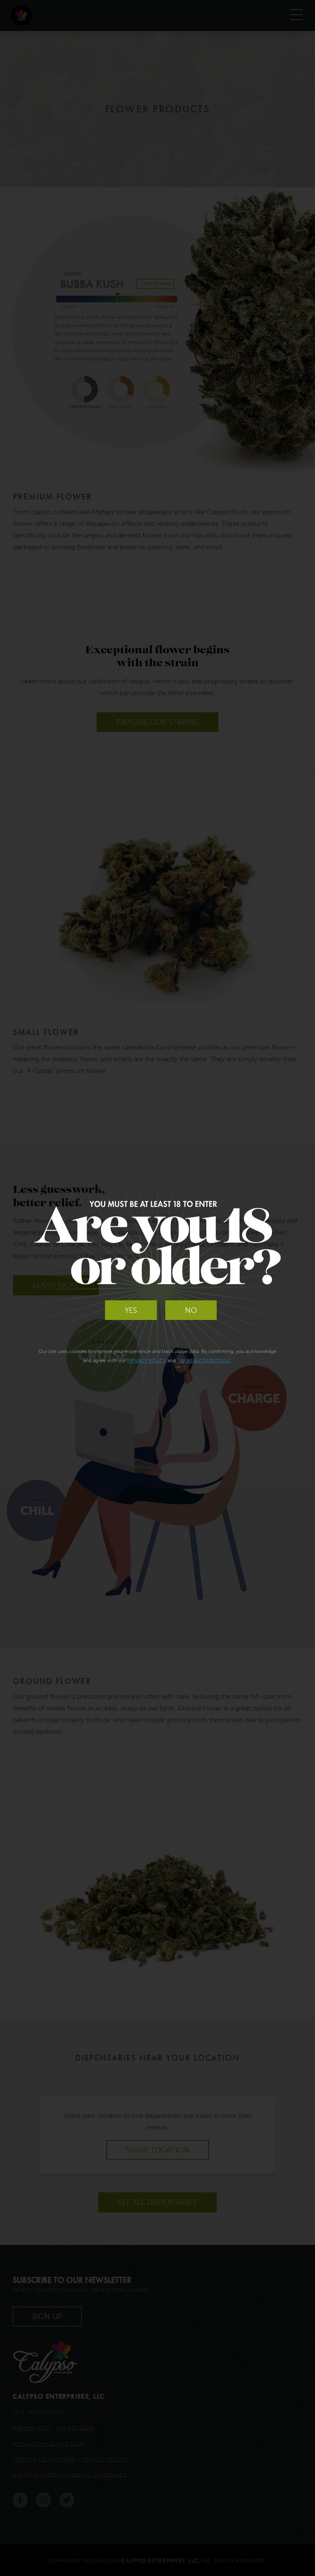 The height and width of the screenshot is (2576, 315). What do you see at coordinates (204, 1360) in the screenshot?
I see `Terms & Conditions.` at bounding box center [204, 1360].